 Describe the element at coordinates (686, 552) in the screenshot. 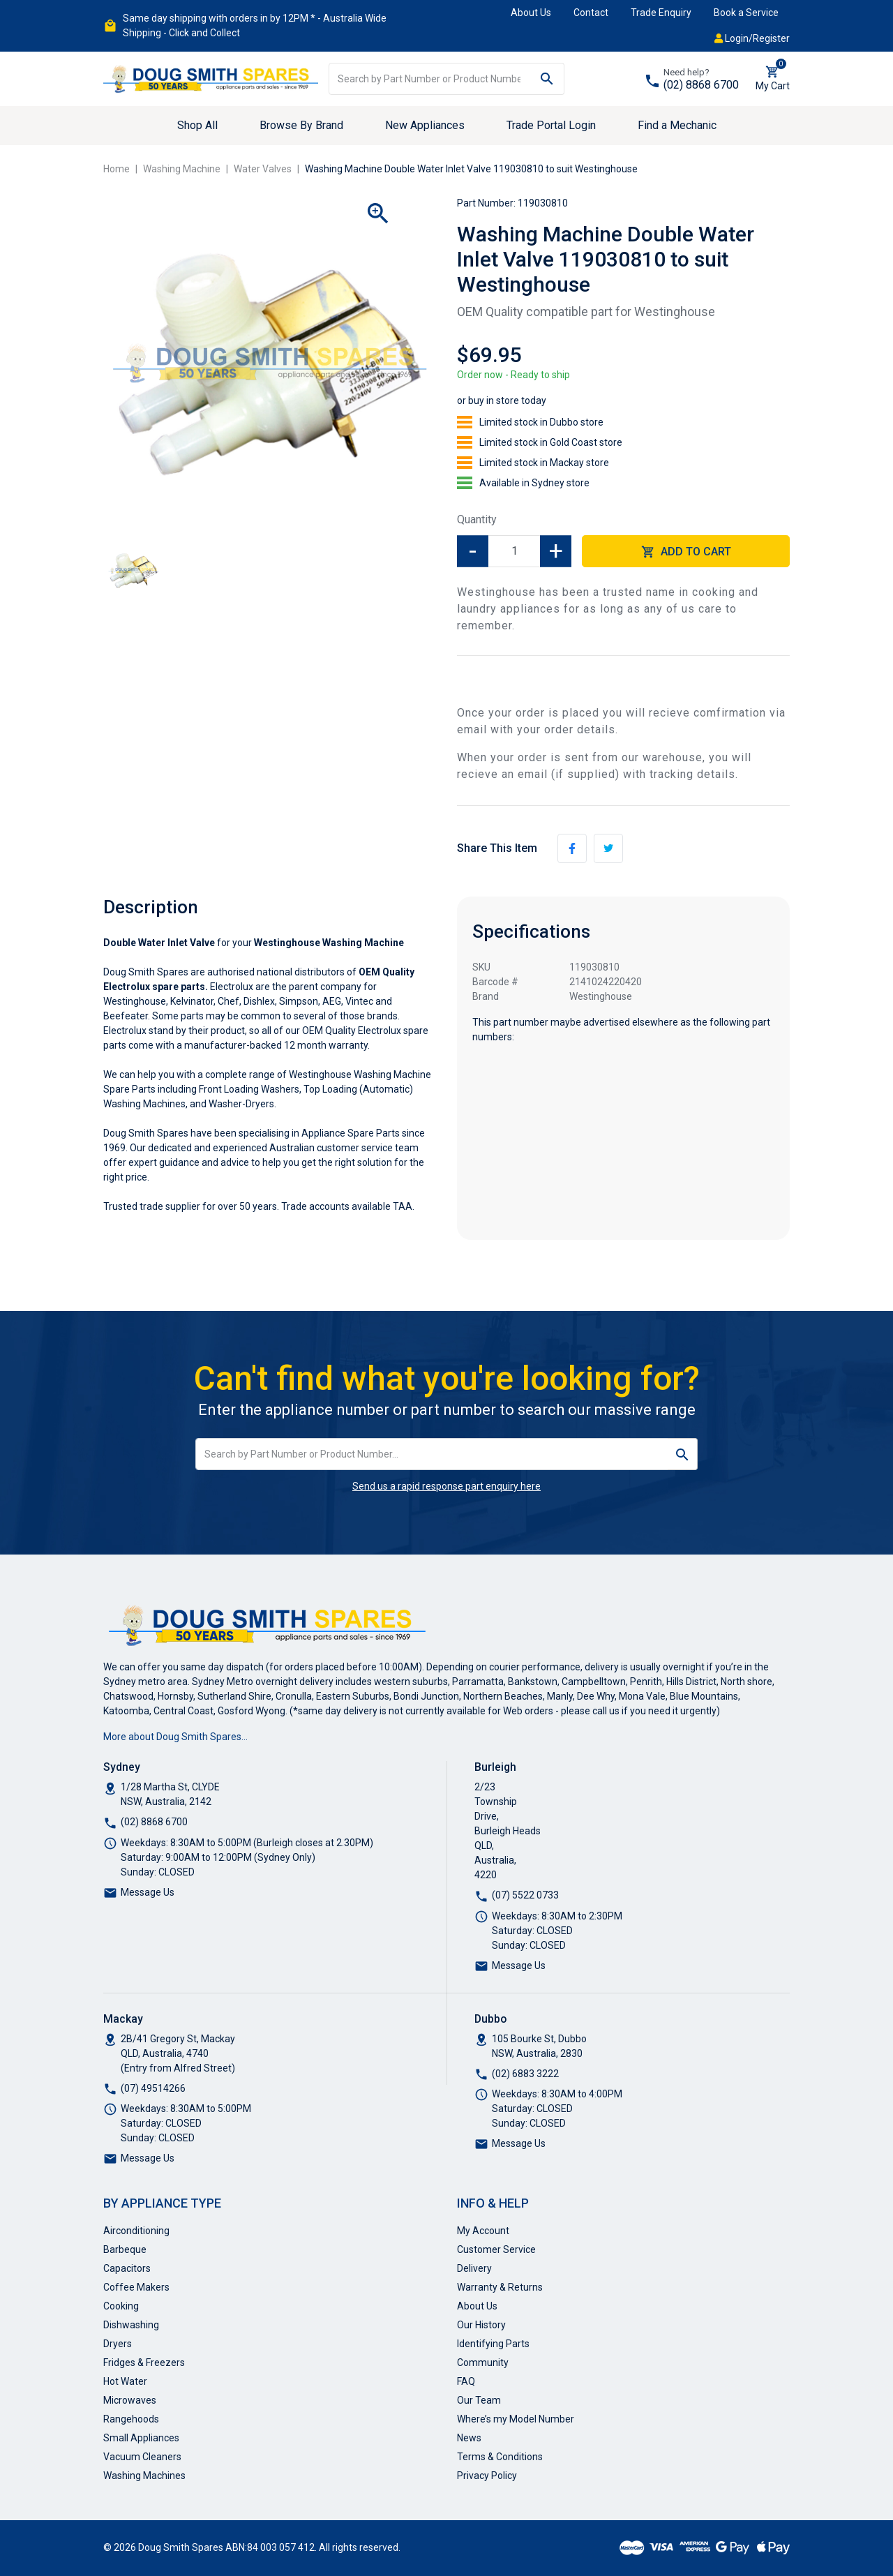

I see `Add to Cart` at that location.